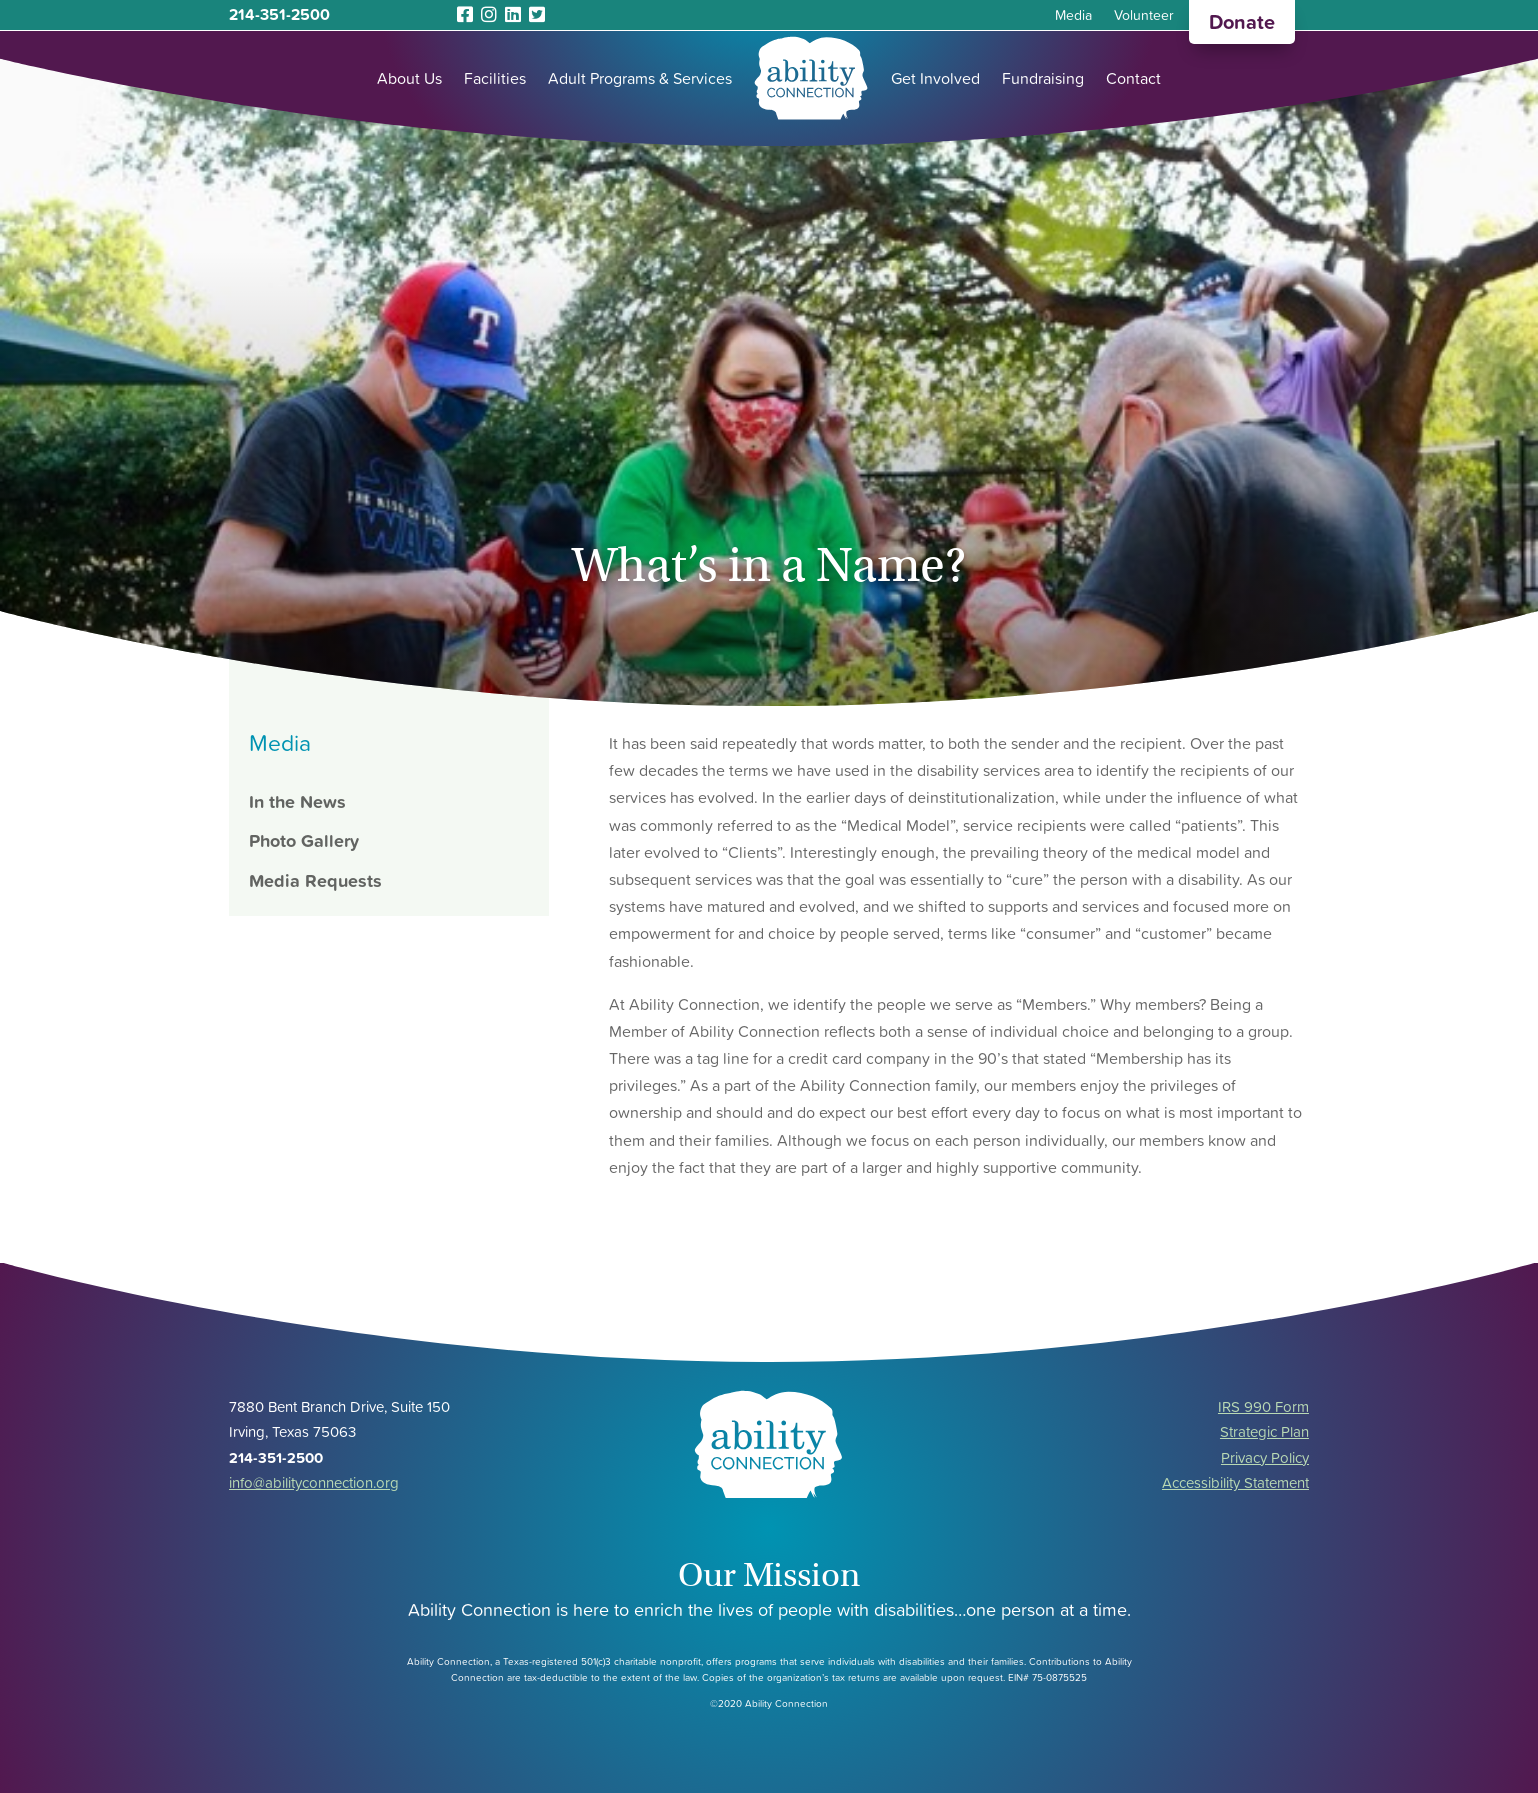 Image resolution: width=1538 pixels, height=1793 pixels. I want to click on info@abilityconnection.org, so click(314, 1482).